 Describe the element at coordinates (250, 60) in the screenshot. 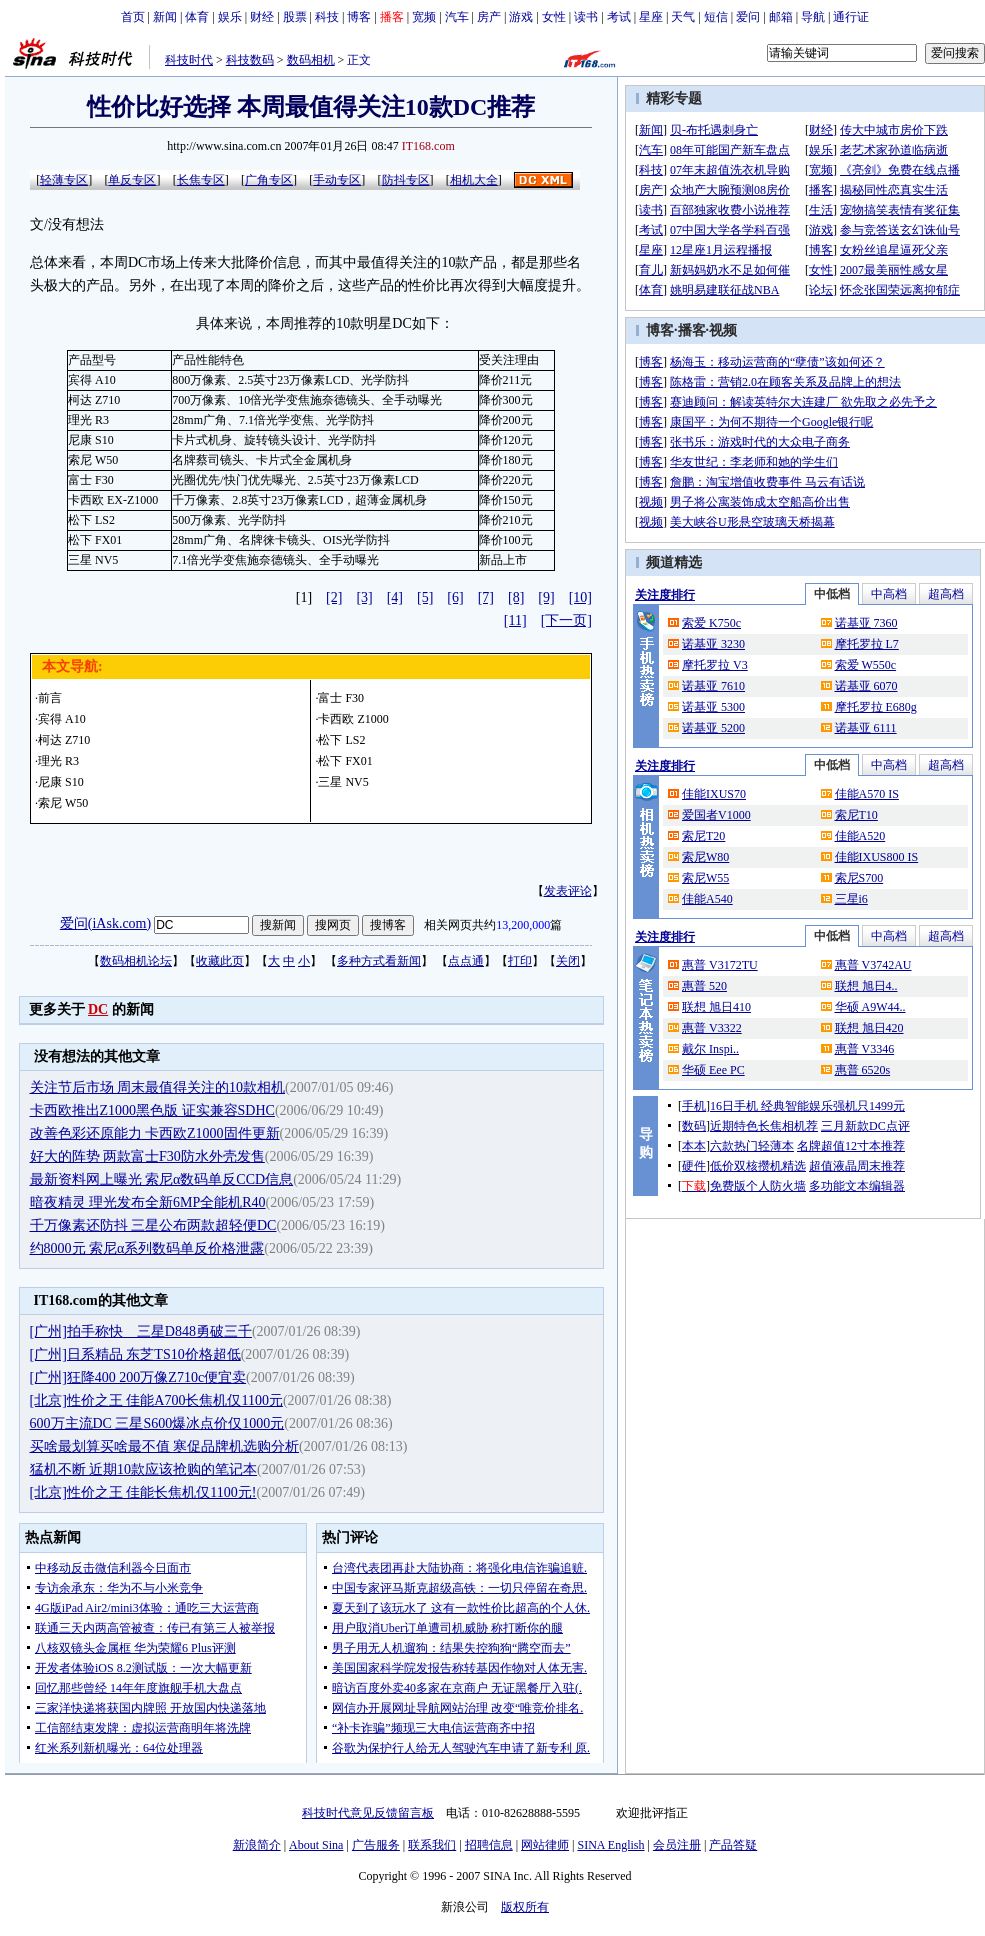

I see `科技数码` at that location.